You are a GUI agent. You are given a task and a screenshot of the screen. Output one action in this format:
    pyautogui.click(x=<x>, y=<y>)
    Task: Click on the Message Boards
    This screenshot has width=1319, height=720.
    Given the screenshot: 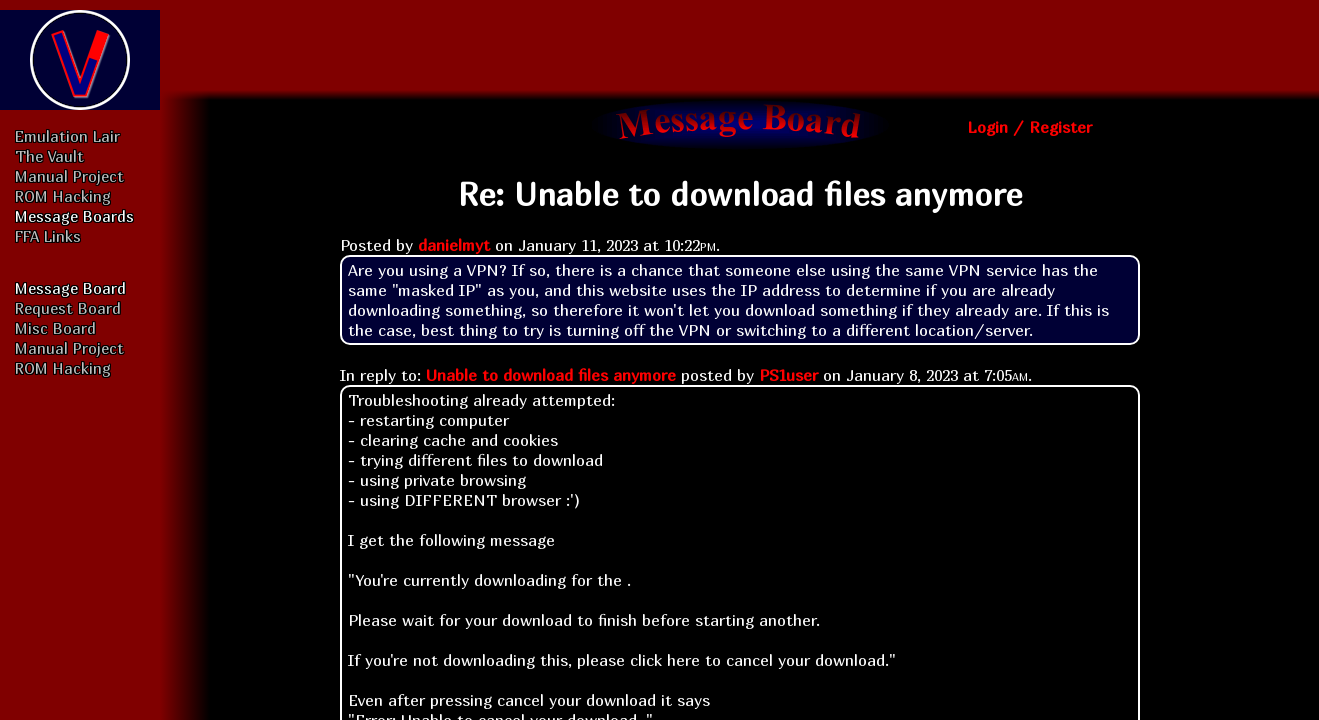 What is the action you would take?
    pyautogui.click(x=74, y=216)
    